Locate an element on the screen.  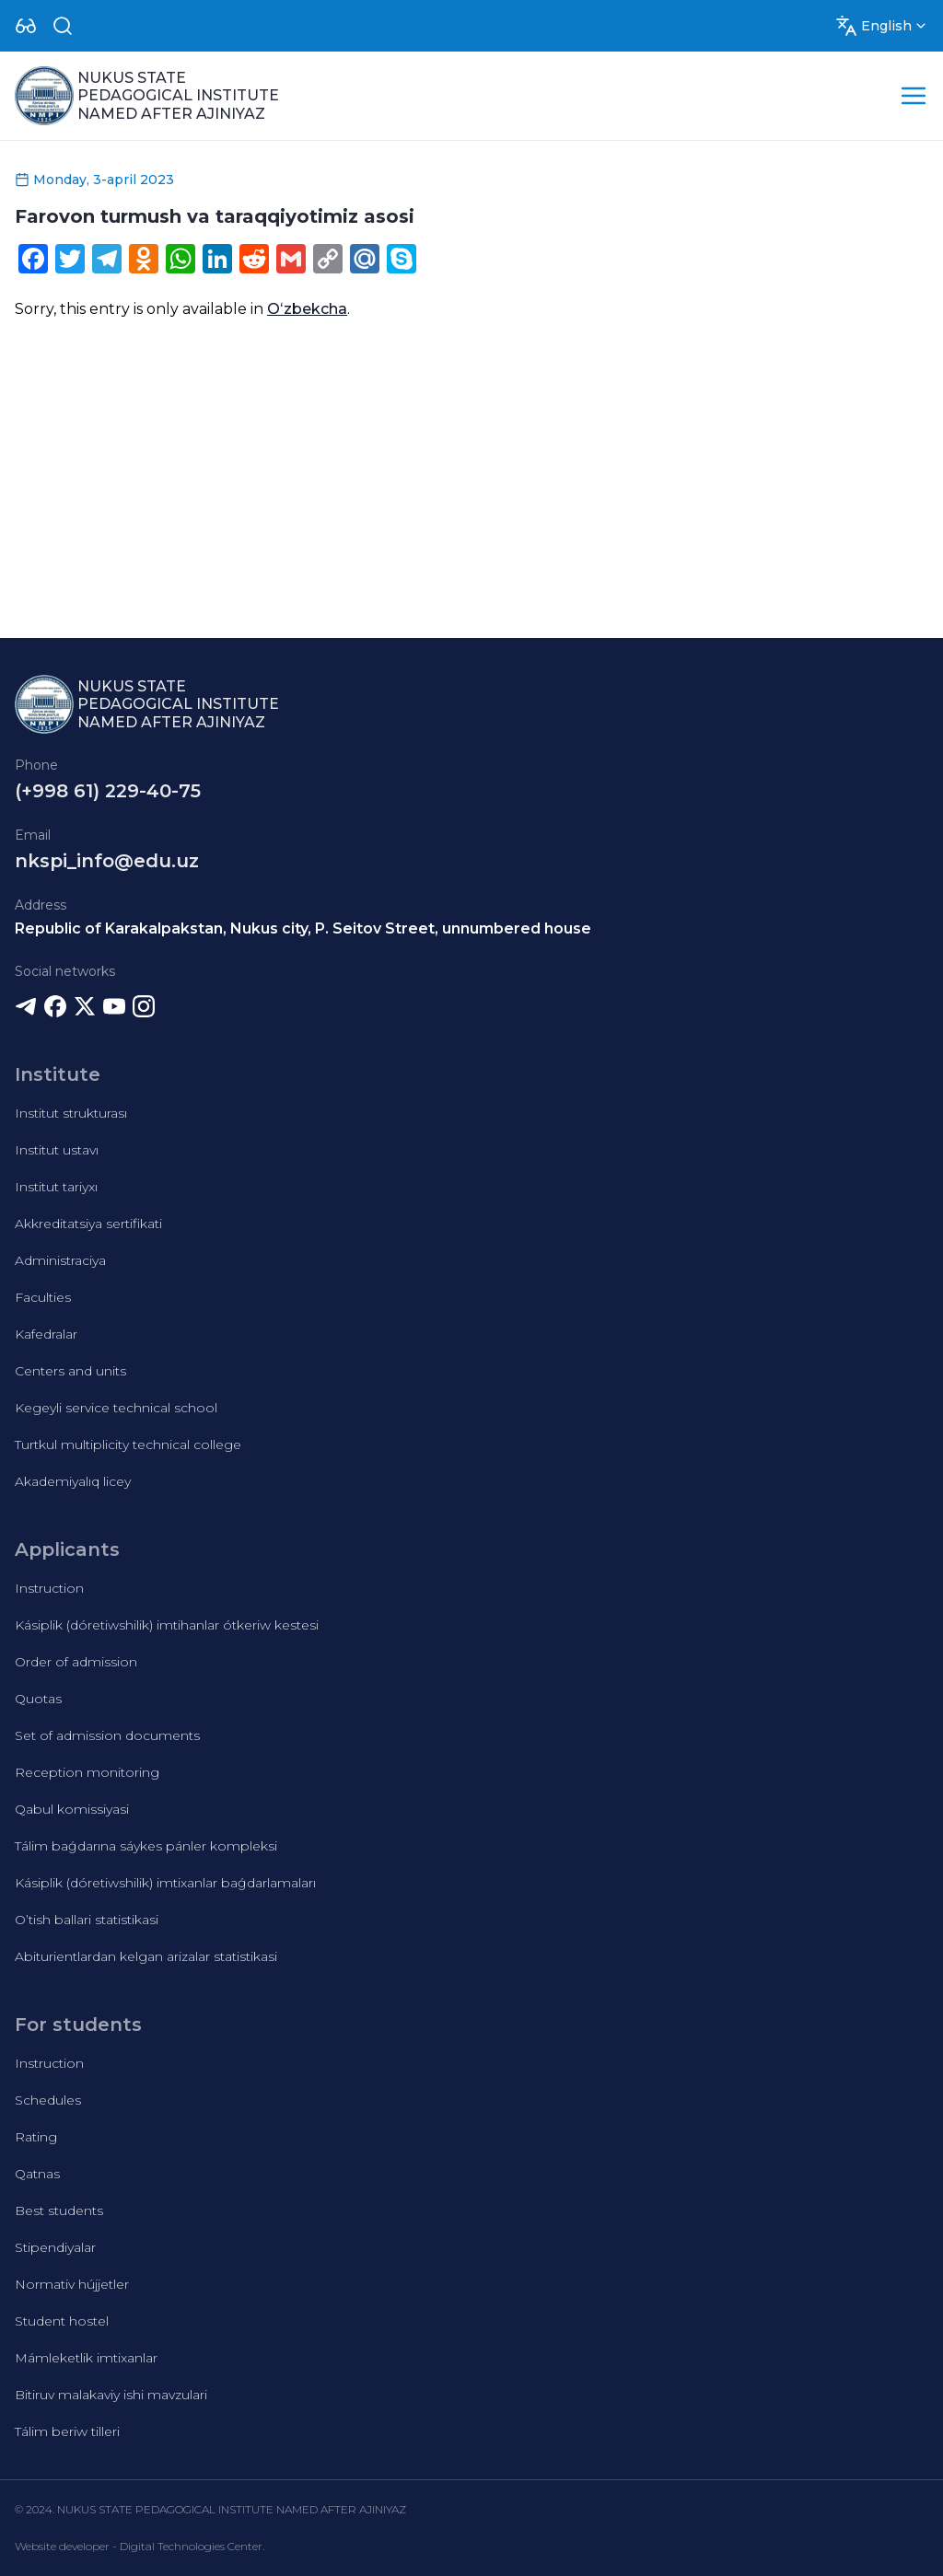
Republic of Karakalpakstan, Nukus city, P. Seitov Street, unnumbered house is located at coordinates (303, 928).